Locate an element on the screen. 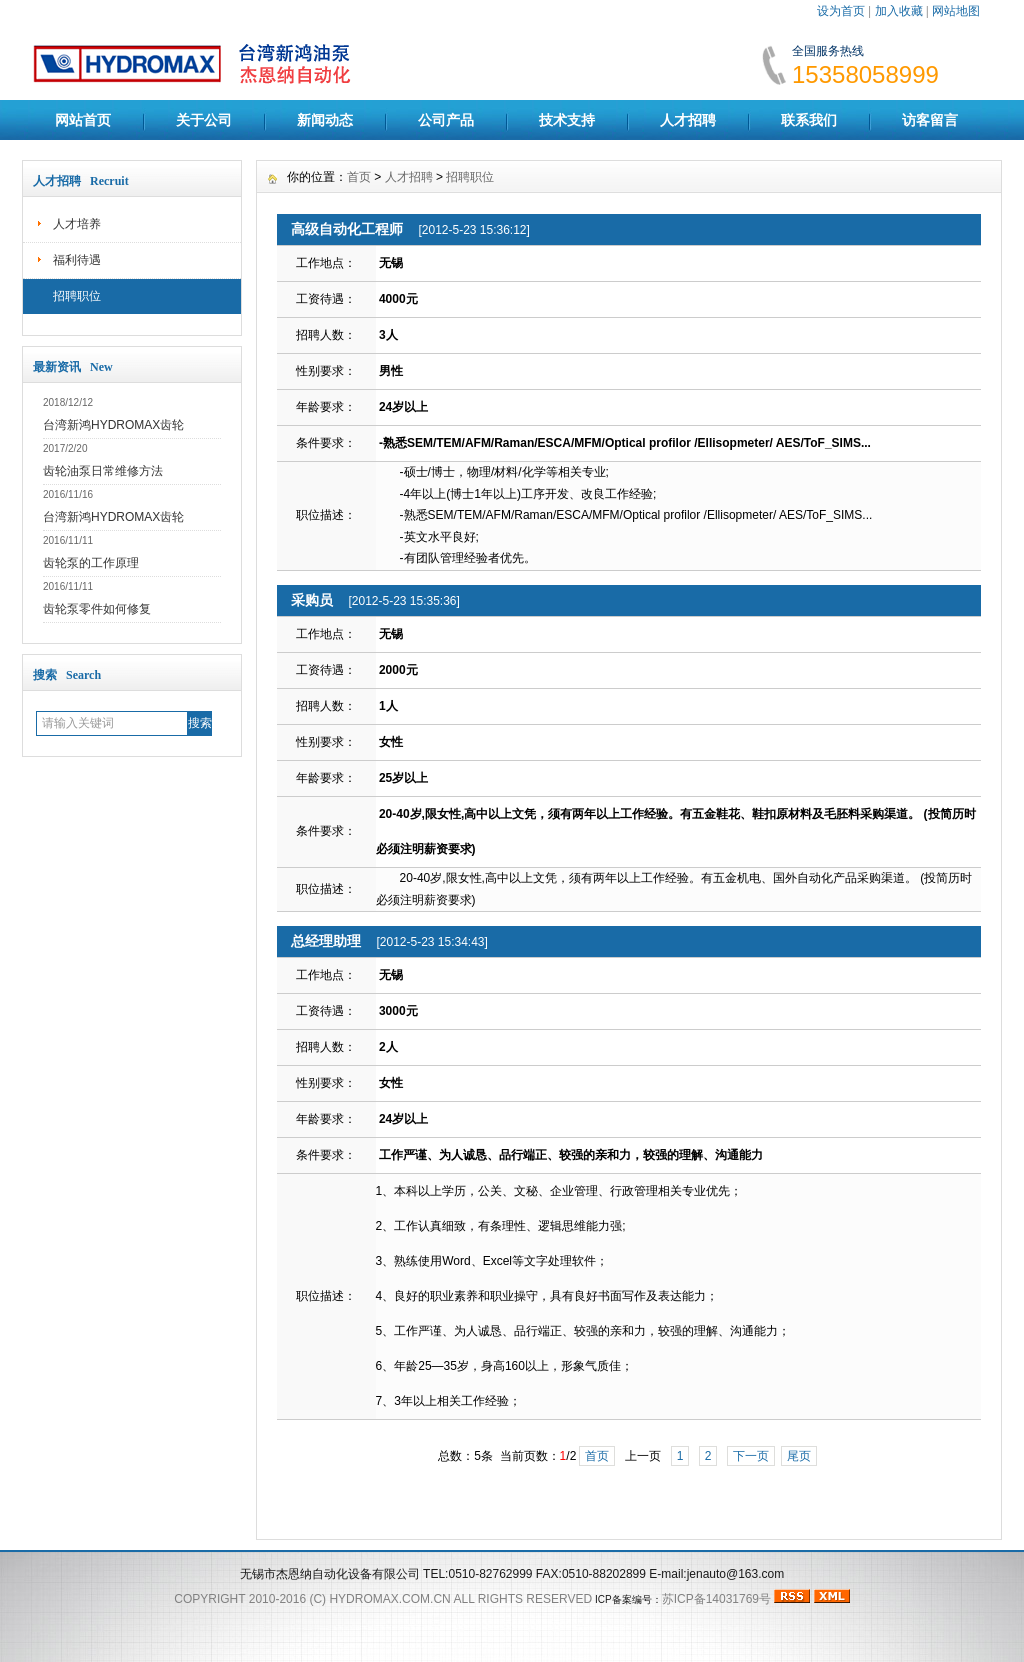  关于公司 is located at coordinates (204, 120).